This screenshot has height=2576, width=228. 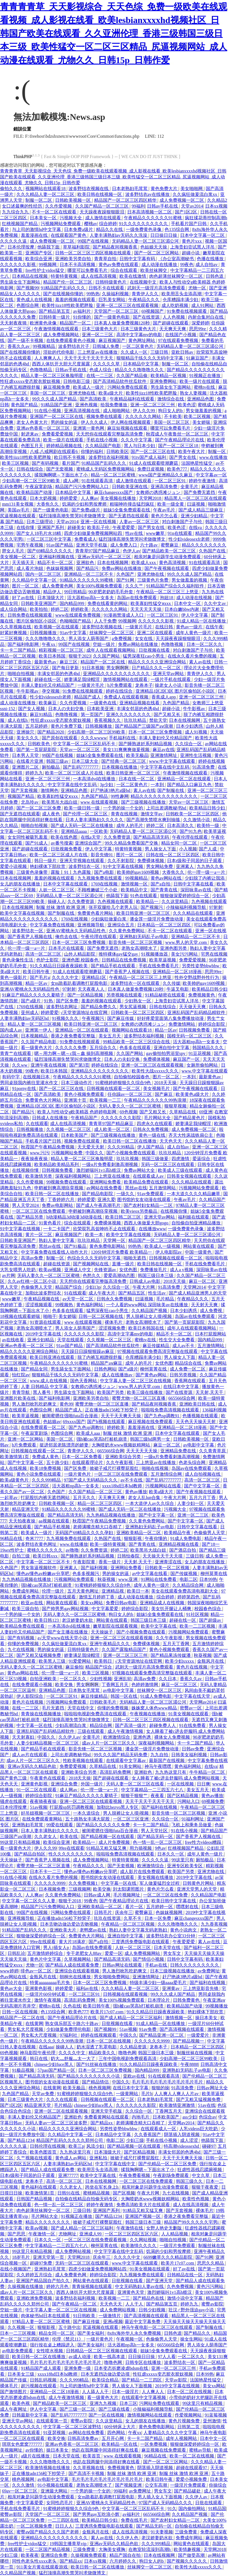 I want to click on 国产a级片, so click(x=31, y=1000).